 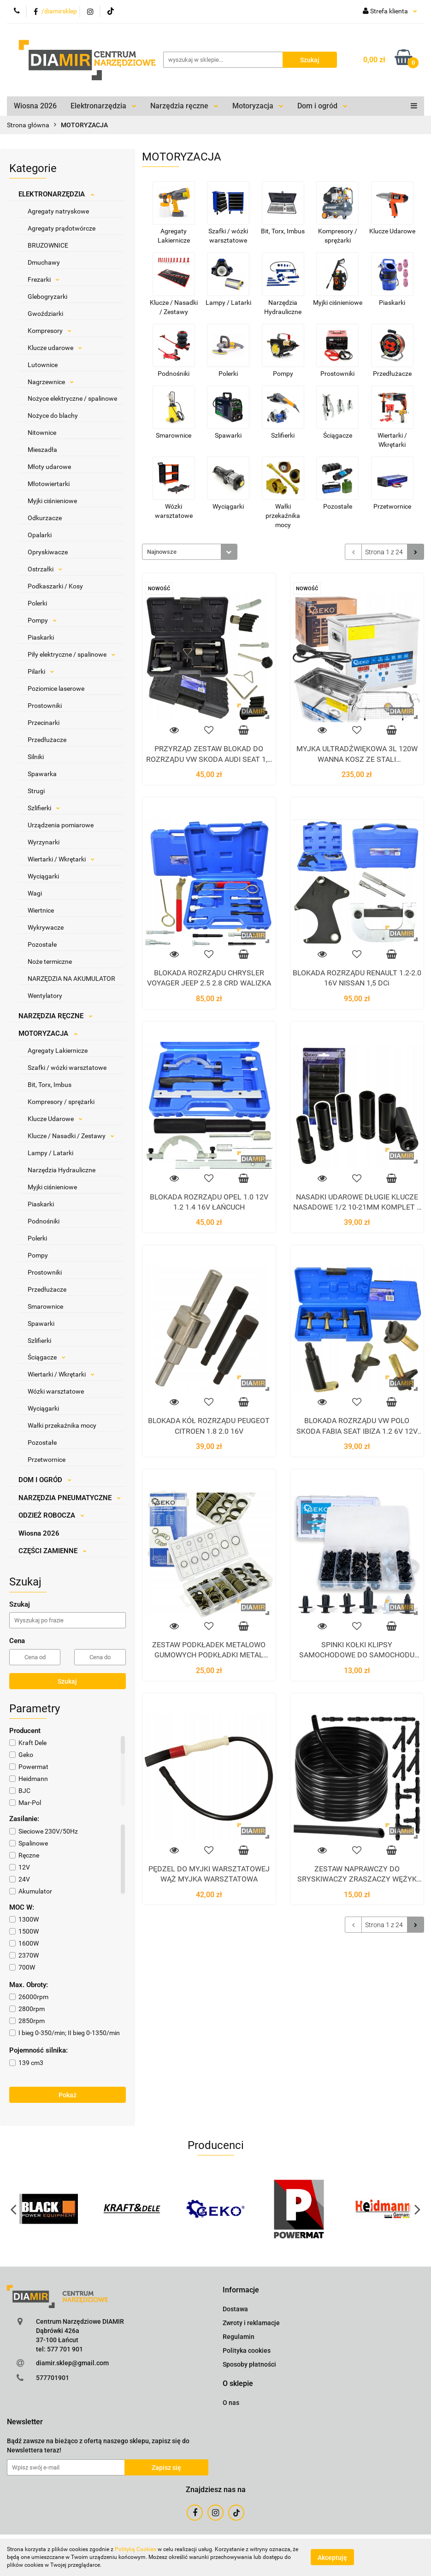 What do you see at coordinates (42, 944) in the screenshot?
I see `Pozostałe` at bounding box center [42, 944].